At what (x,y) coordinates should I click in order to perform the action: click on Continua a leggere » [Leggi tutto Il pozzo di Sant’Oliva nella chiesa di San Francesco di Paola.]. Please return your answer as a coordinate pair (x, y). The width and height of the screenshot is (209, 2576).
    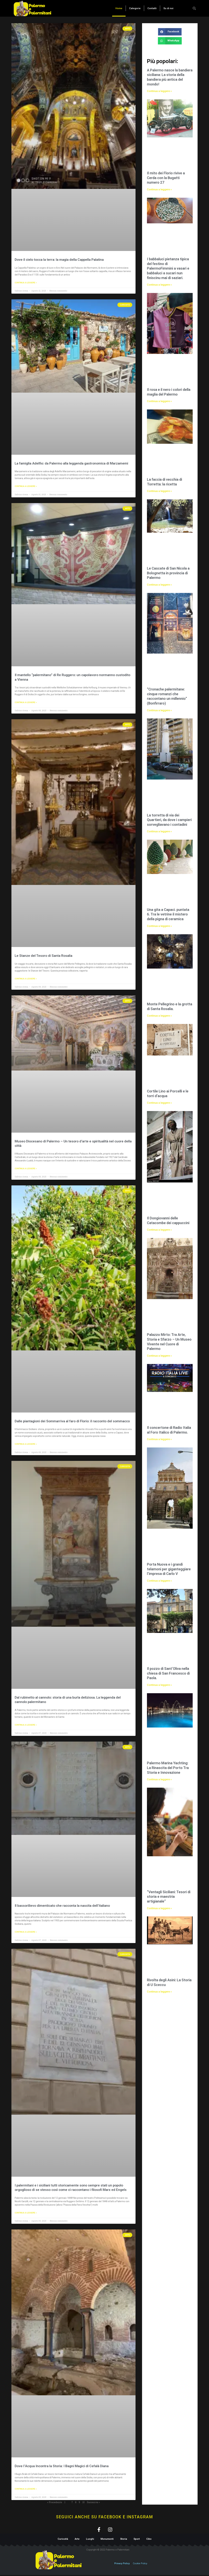
    Looking at the image, I should click on (159, 1684).